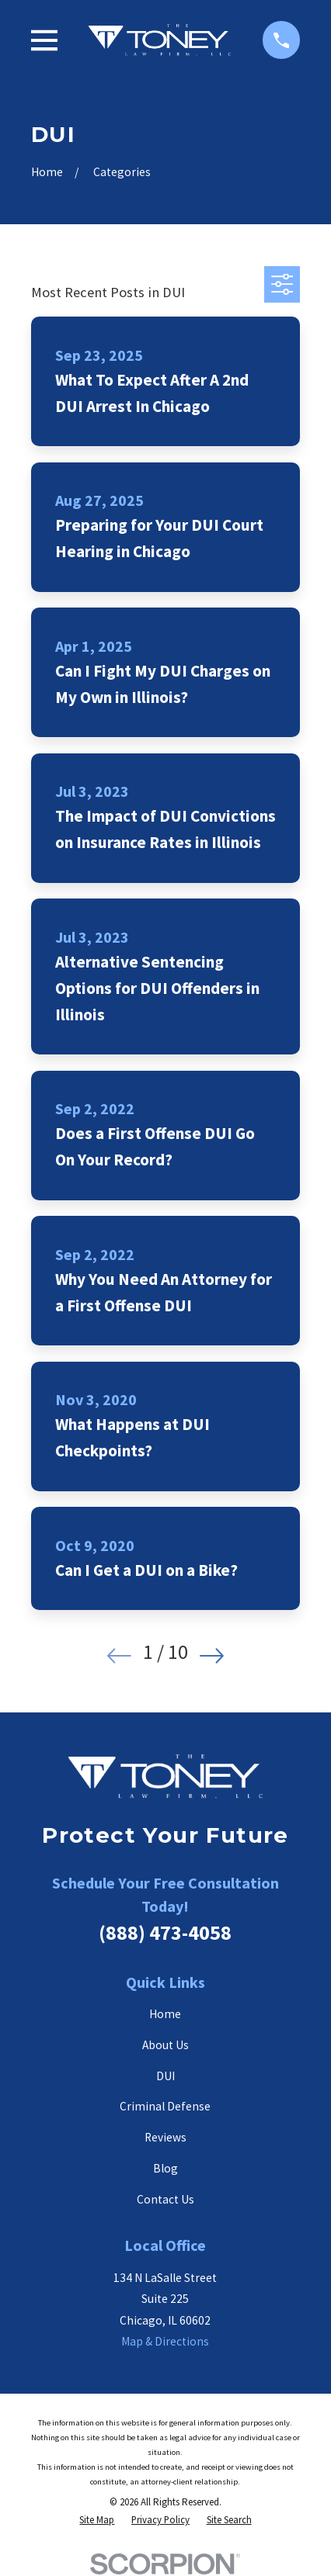  Describe the element at coordinates (165, 2013) in the screenshot. I see `Home` at that location.